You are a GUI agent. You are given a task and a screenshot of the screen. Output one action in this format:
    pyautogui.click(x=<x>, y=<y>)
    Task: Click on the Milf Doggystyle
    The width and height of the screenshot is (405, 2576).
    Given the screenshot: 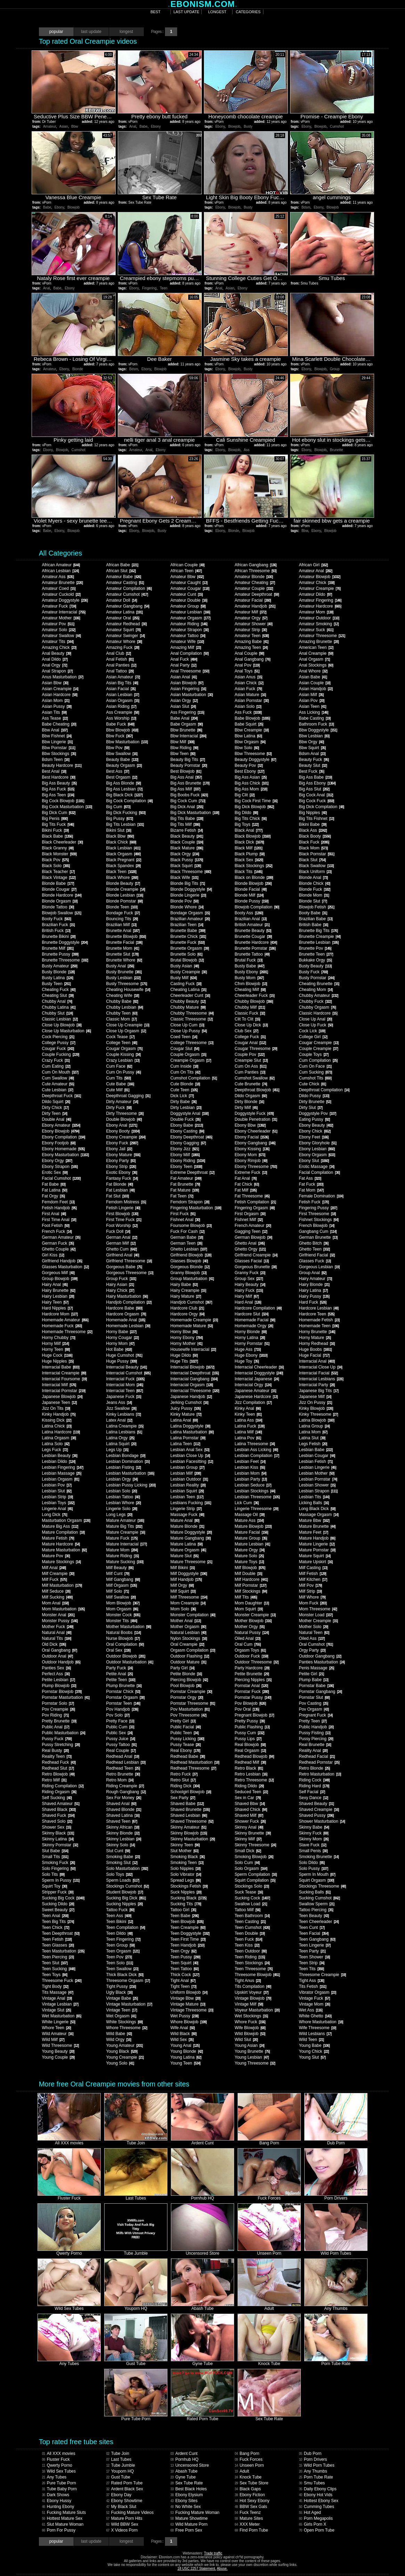 What is the action you would take?
    pyautogui.click(x=189, y=1573)
    